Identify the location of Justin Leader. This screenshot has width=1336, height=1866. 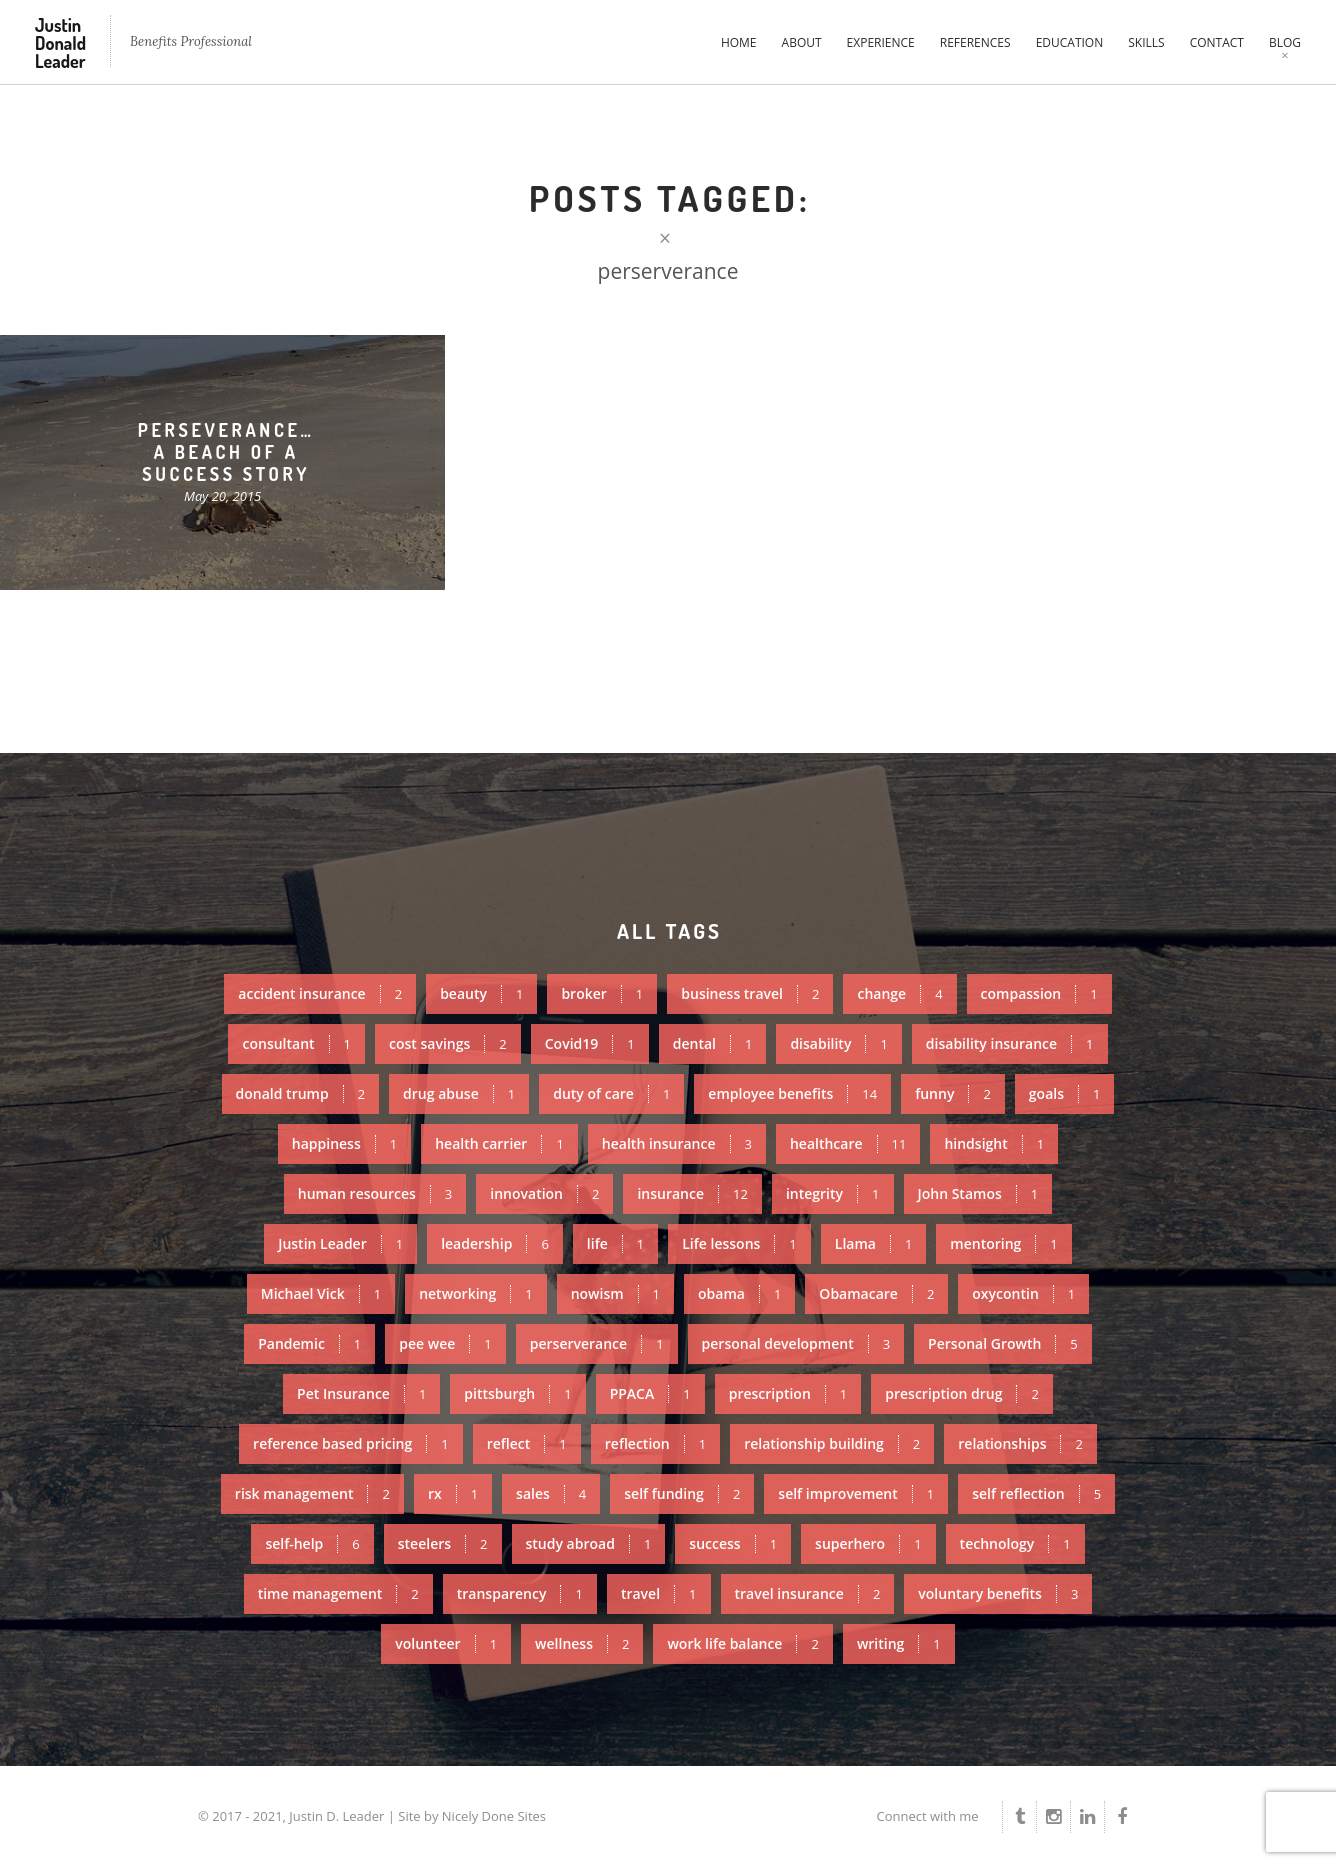
(340, 1243).